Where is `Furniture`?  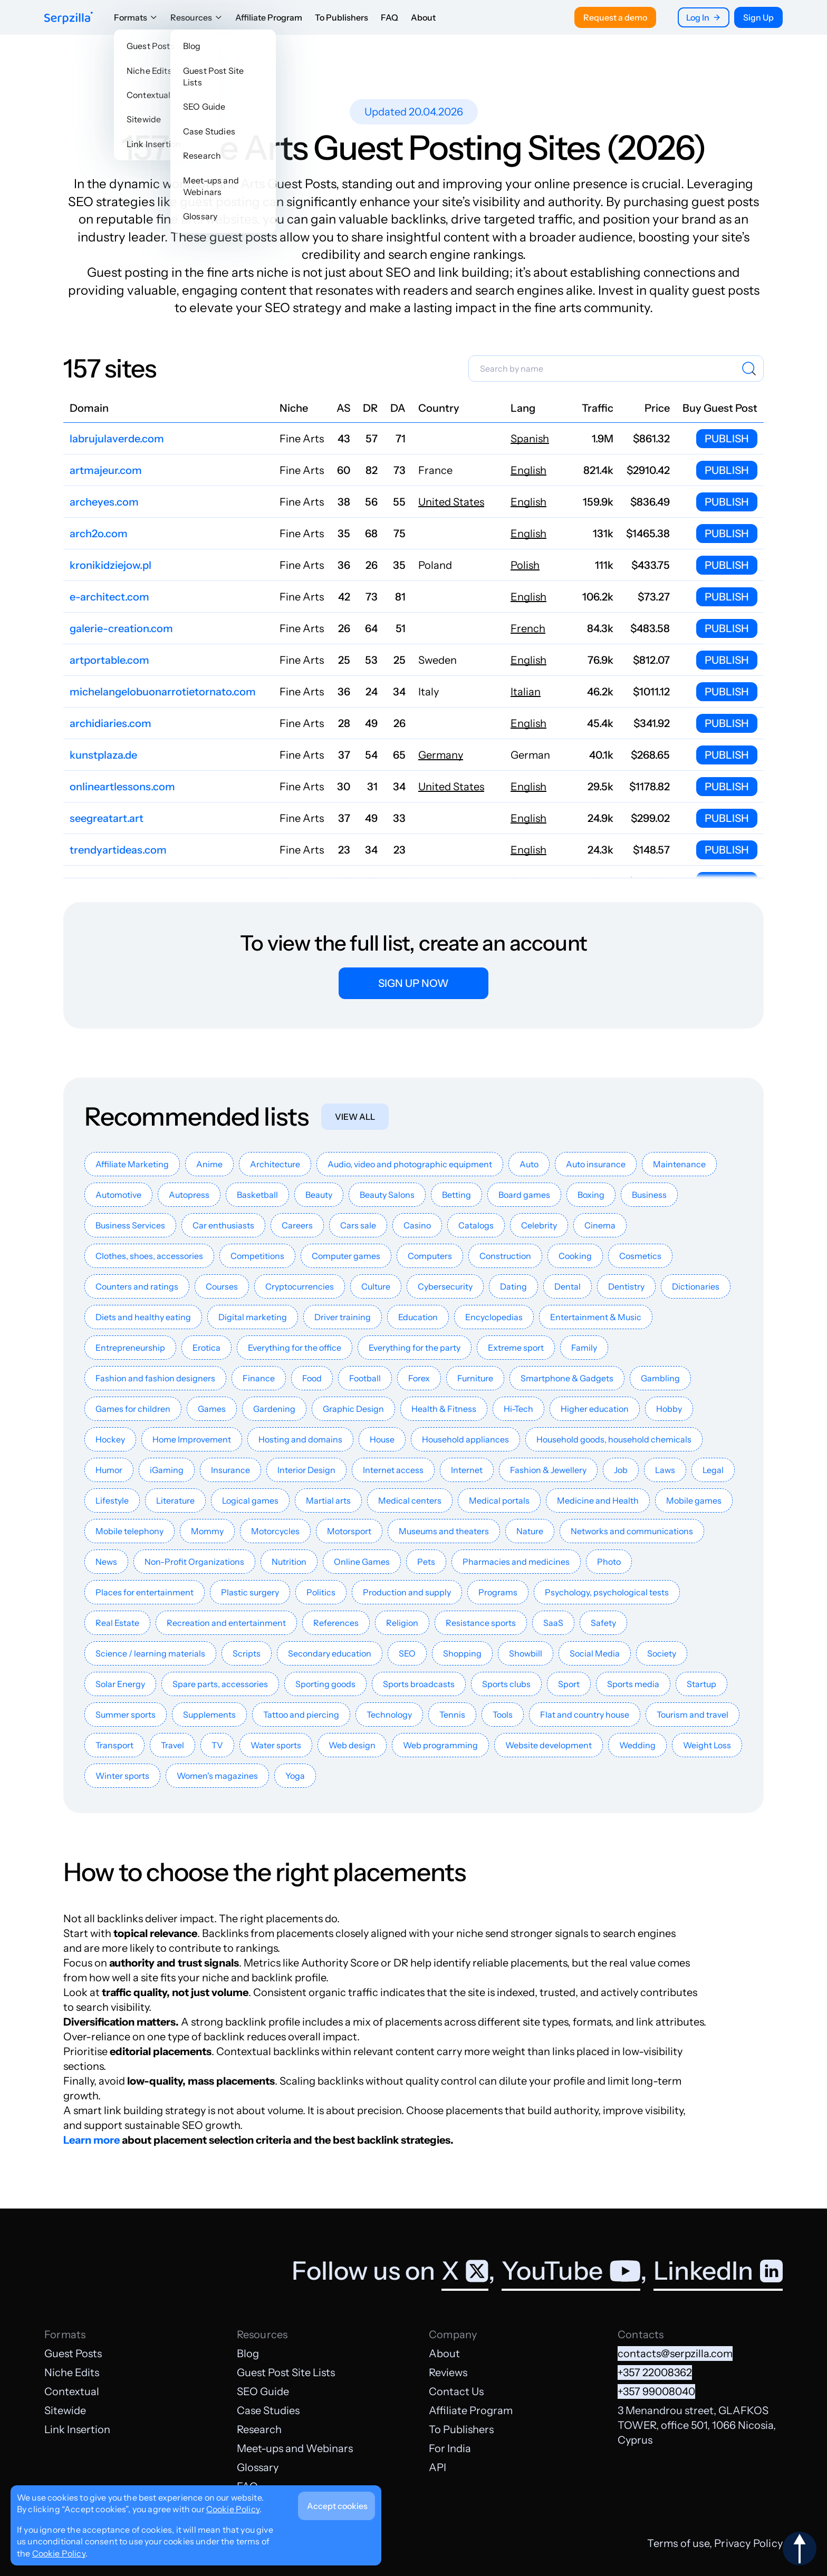 Furniture is located at coordinates (475, 1378).